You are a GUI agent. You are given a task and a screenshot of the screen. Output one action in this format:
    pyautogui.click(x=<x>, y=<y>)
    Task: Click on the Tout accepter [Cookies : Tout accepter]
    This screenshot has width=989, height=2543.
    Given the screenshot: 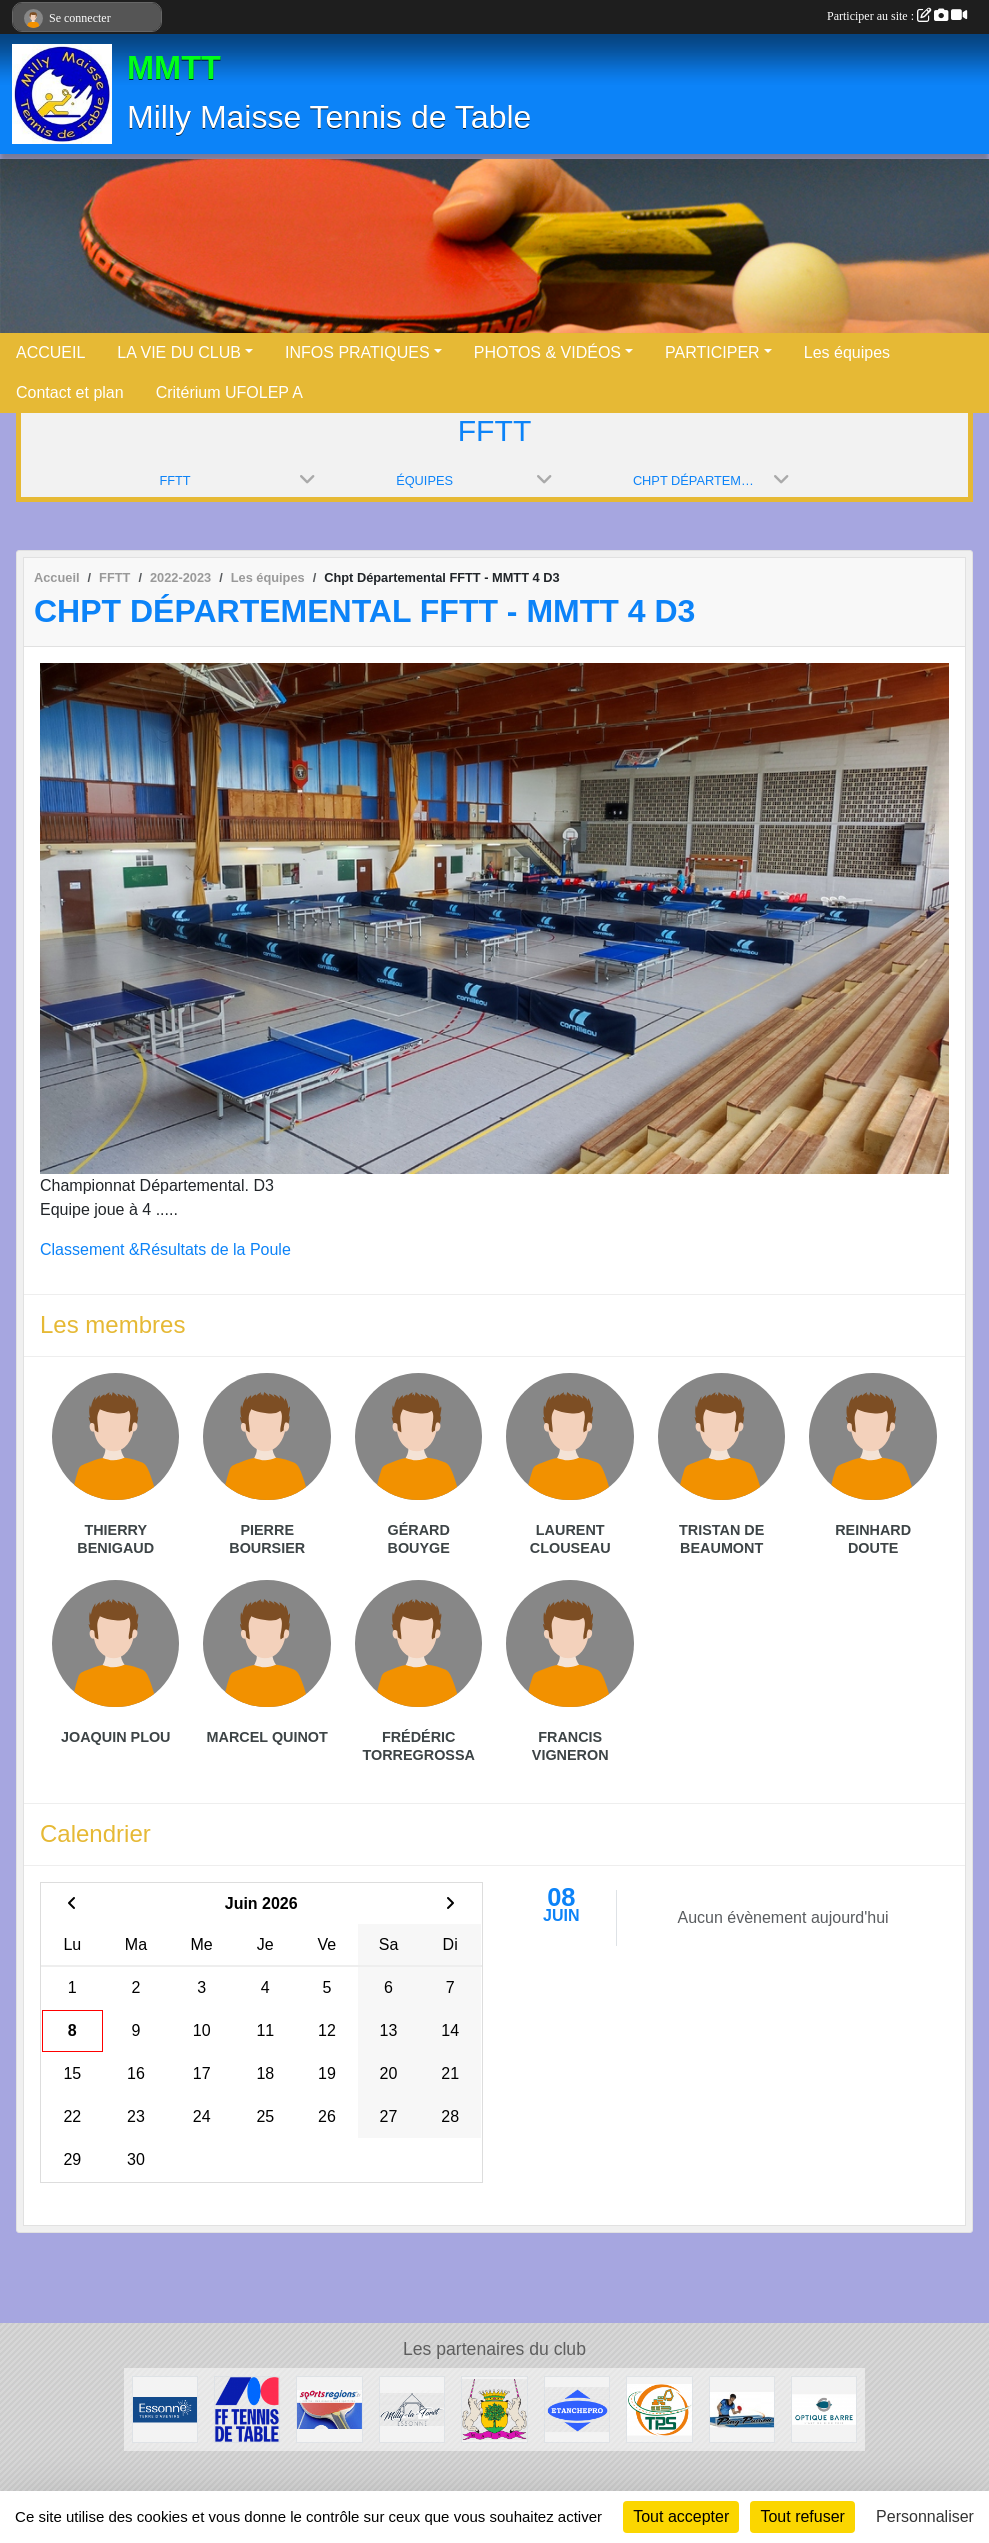 What is the action you would take?
    pyautogui.click(x=681, y=2516)
    